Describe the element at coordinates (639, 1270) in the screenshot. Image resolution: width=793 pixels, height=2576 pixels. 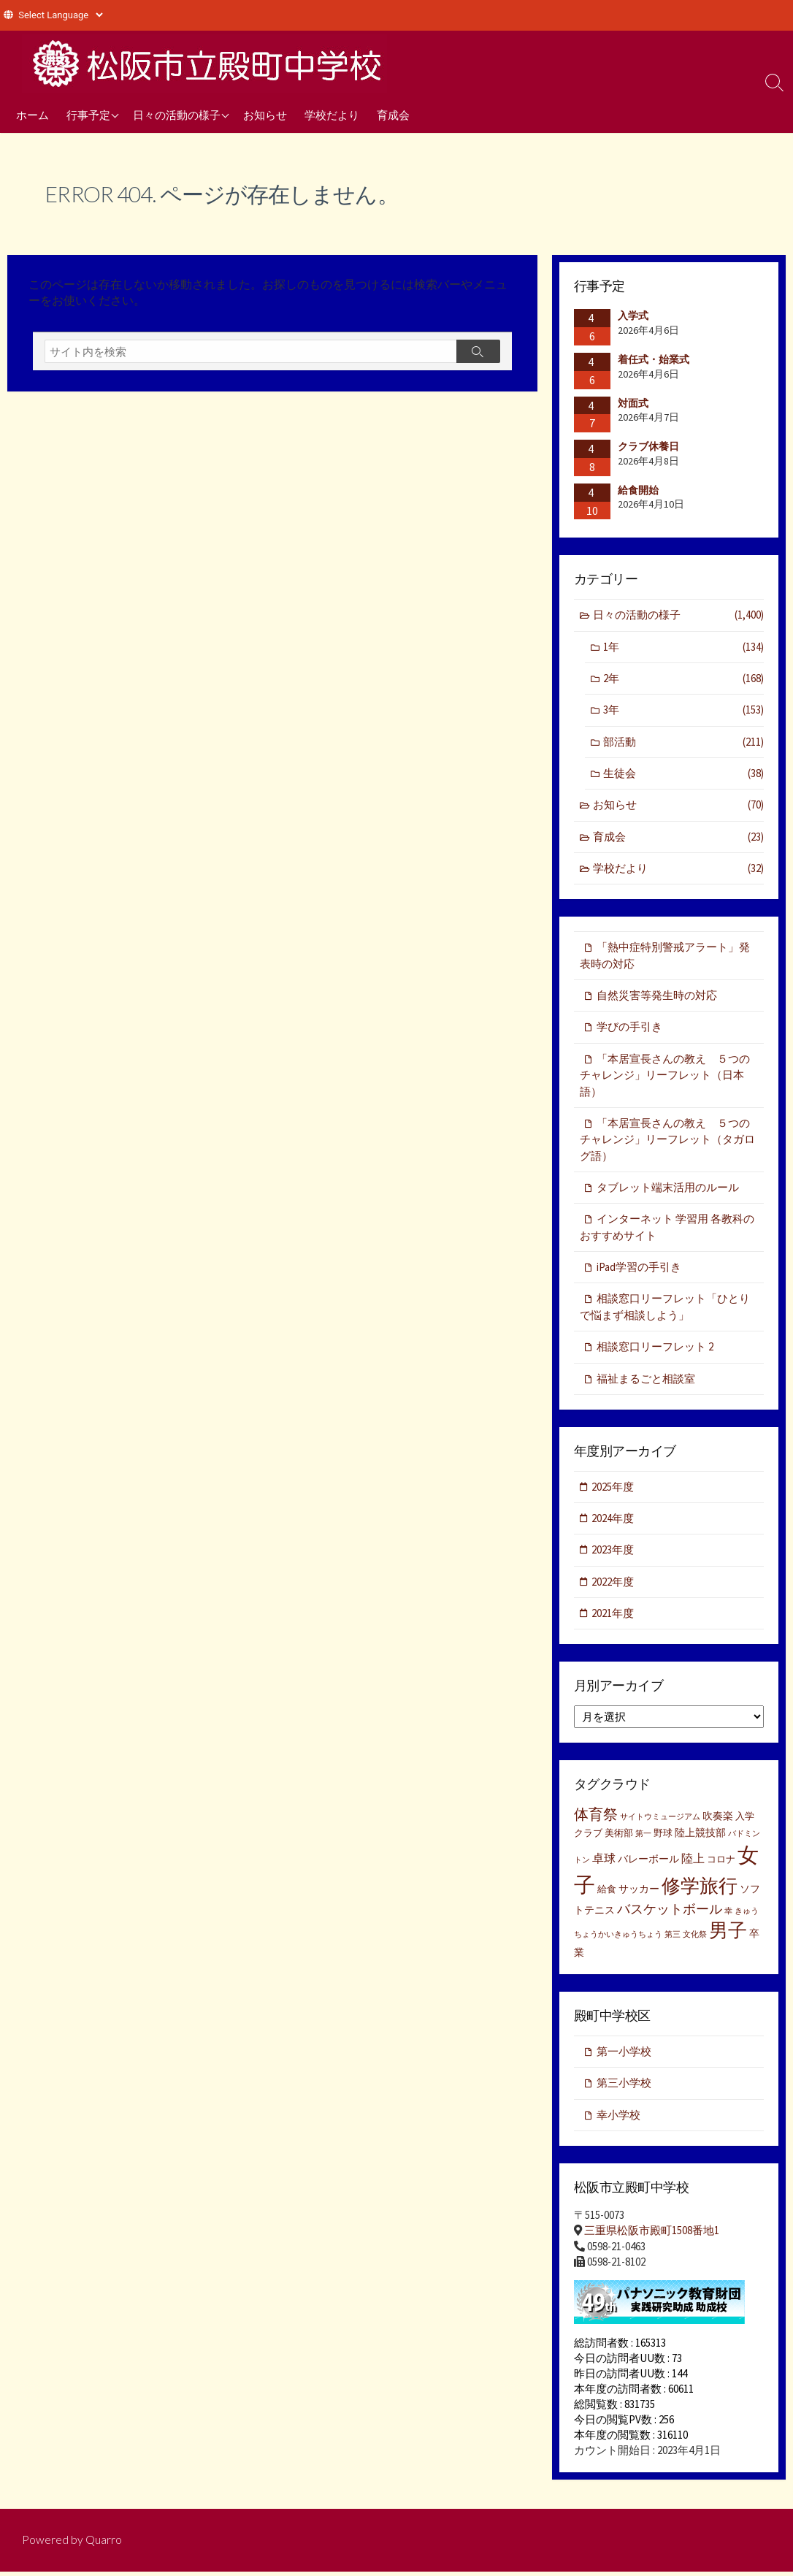
I see `iPad学習の手引き` at that location.